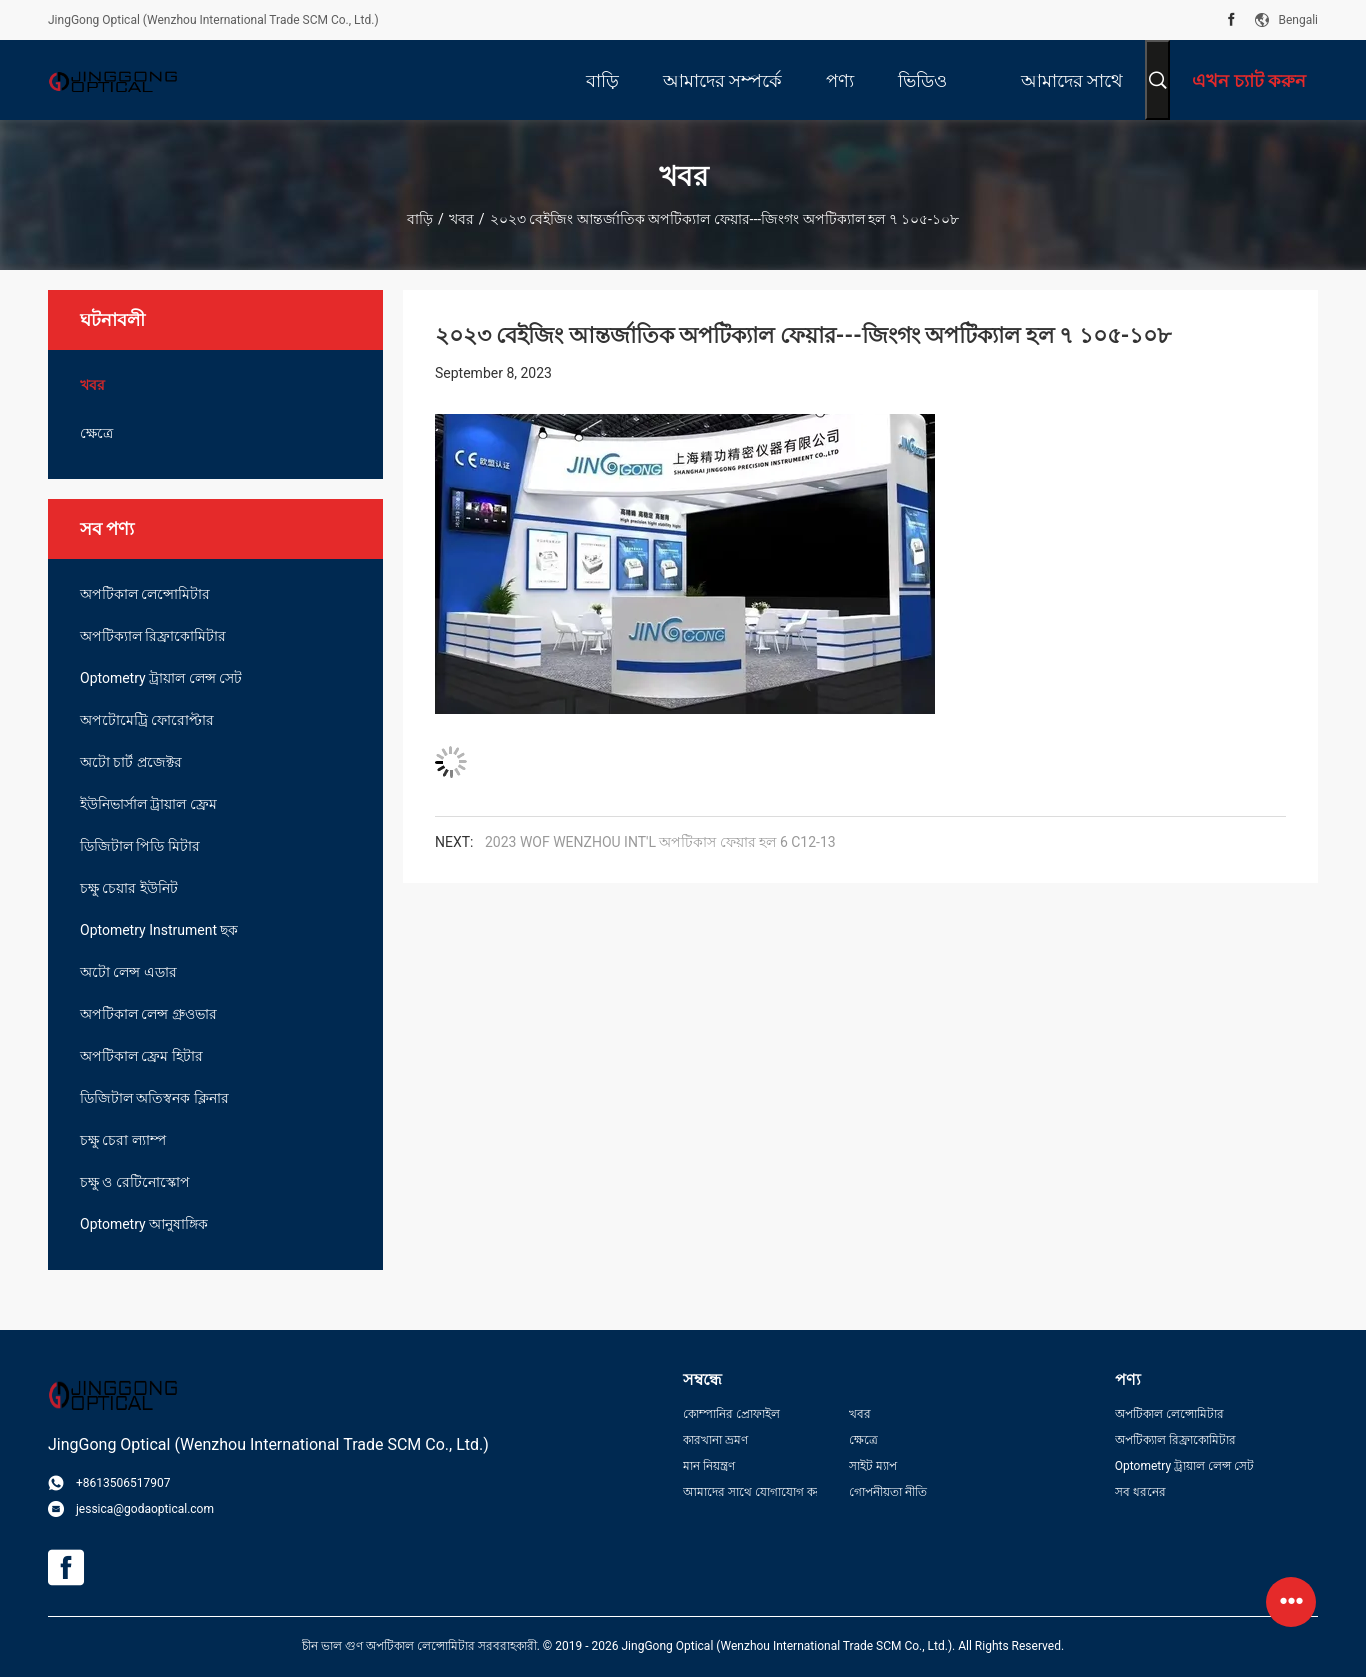  What do you see at coordinates (144, 1224) in the screenshot?
I see `Optometry আনুষাঙ্গিক` at bounding box center [144, 1224].